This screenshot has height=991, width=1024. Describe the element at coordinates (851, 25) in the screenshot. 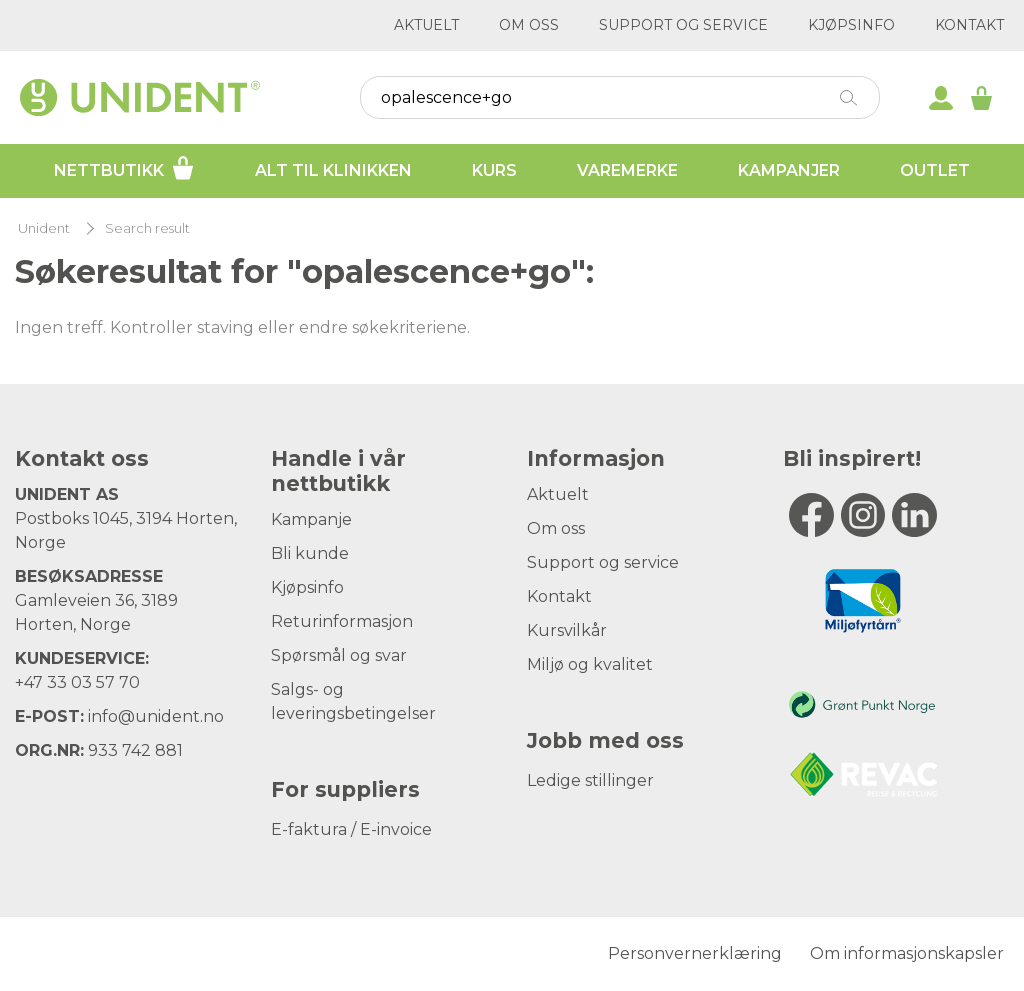

I see `Kjøpsinfo` at that location.